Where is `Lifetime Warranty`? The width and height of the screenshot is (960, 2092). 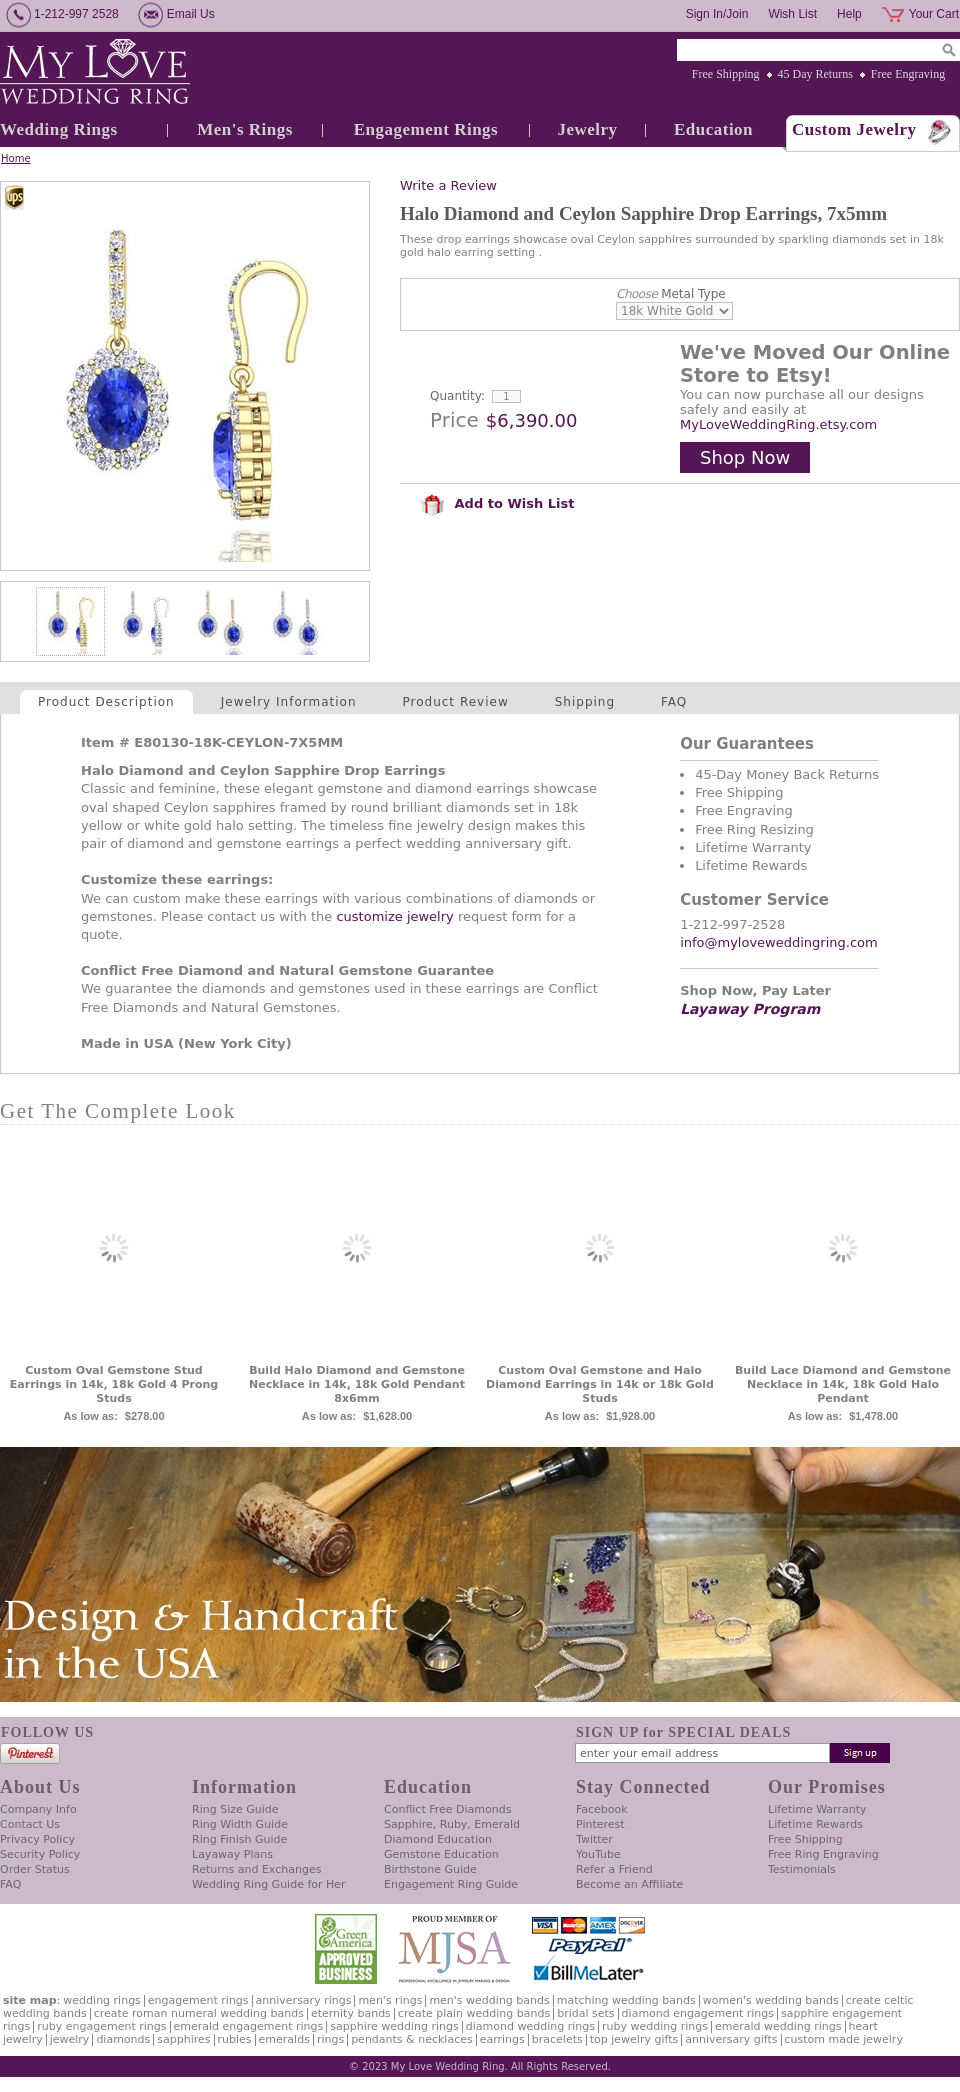
Lifetime Warranty is located at coordinates (817, 1809).